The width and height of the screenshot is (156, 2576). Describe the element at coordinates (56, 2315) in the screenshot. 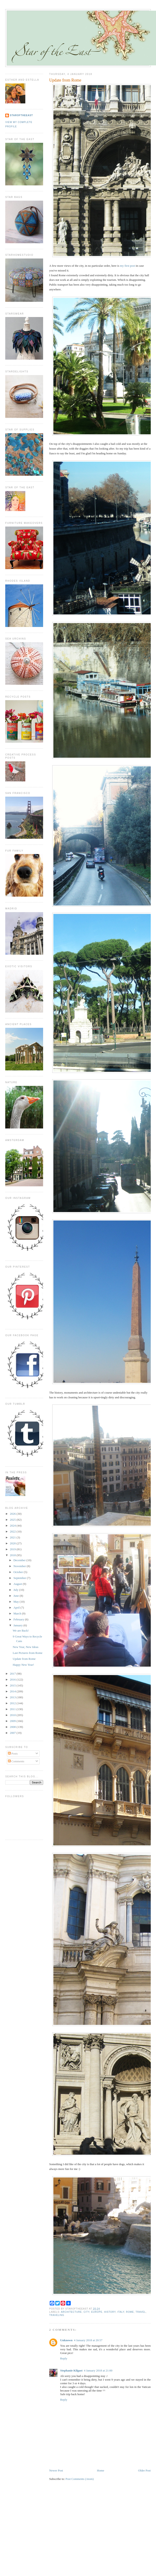

I see `traveling` at that location.